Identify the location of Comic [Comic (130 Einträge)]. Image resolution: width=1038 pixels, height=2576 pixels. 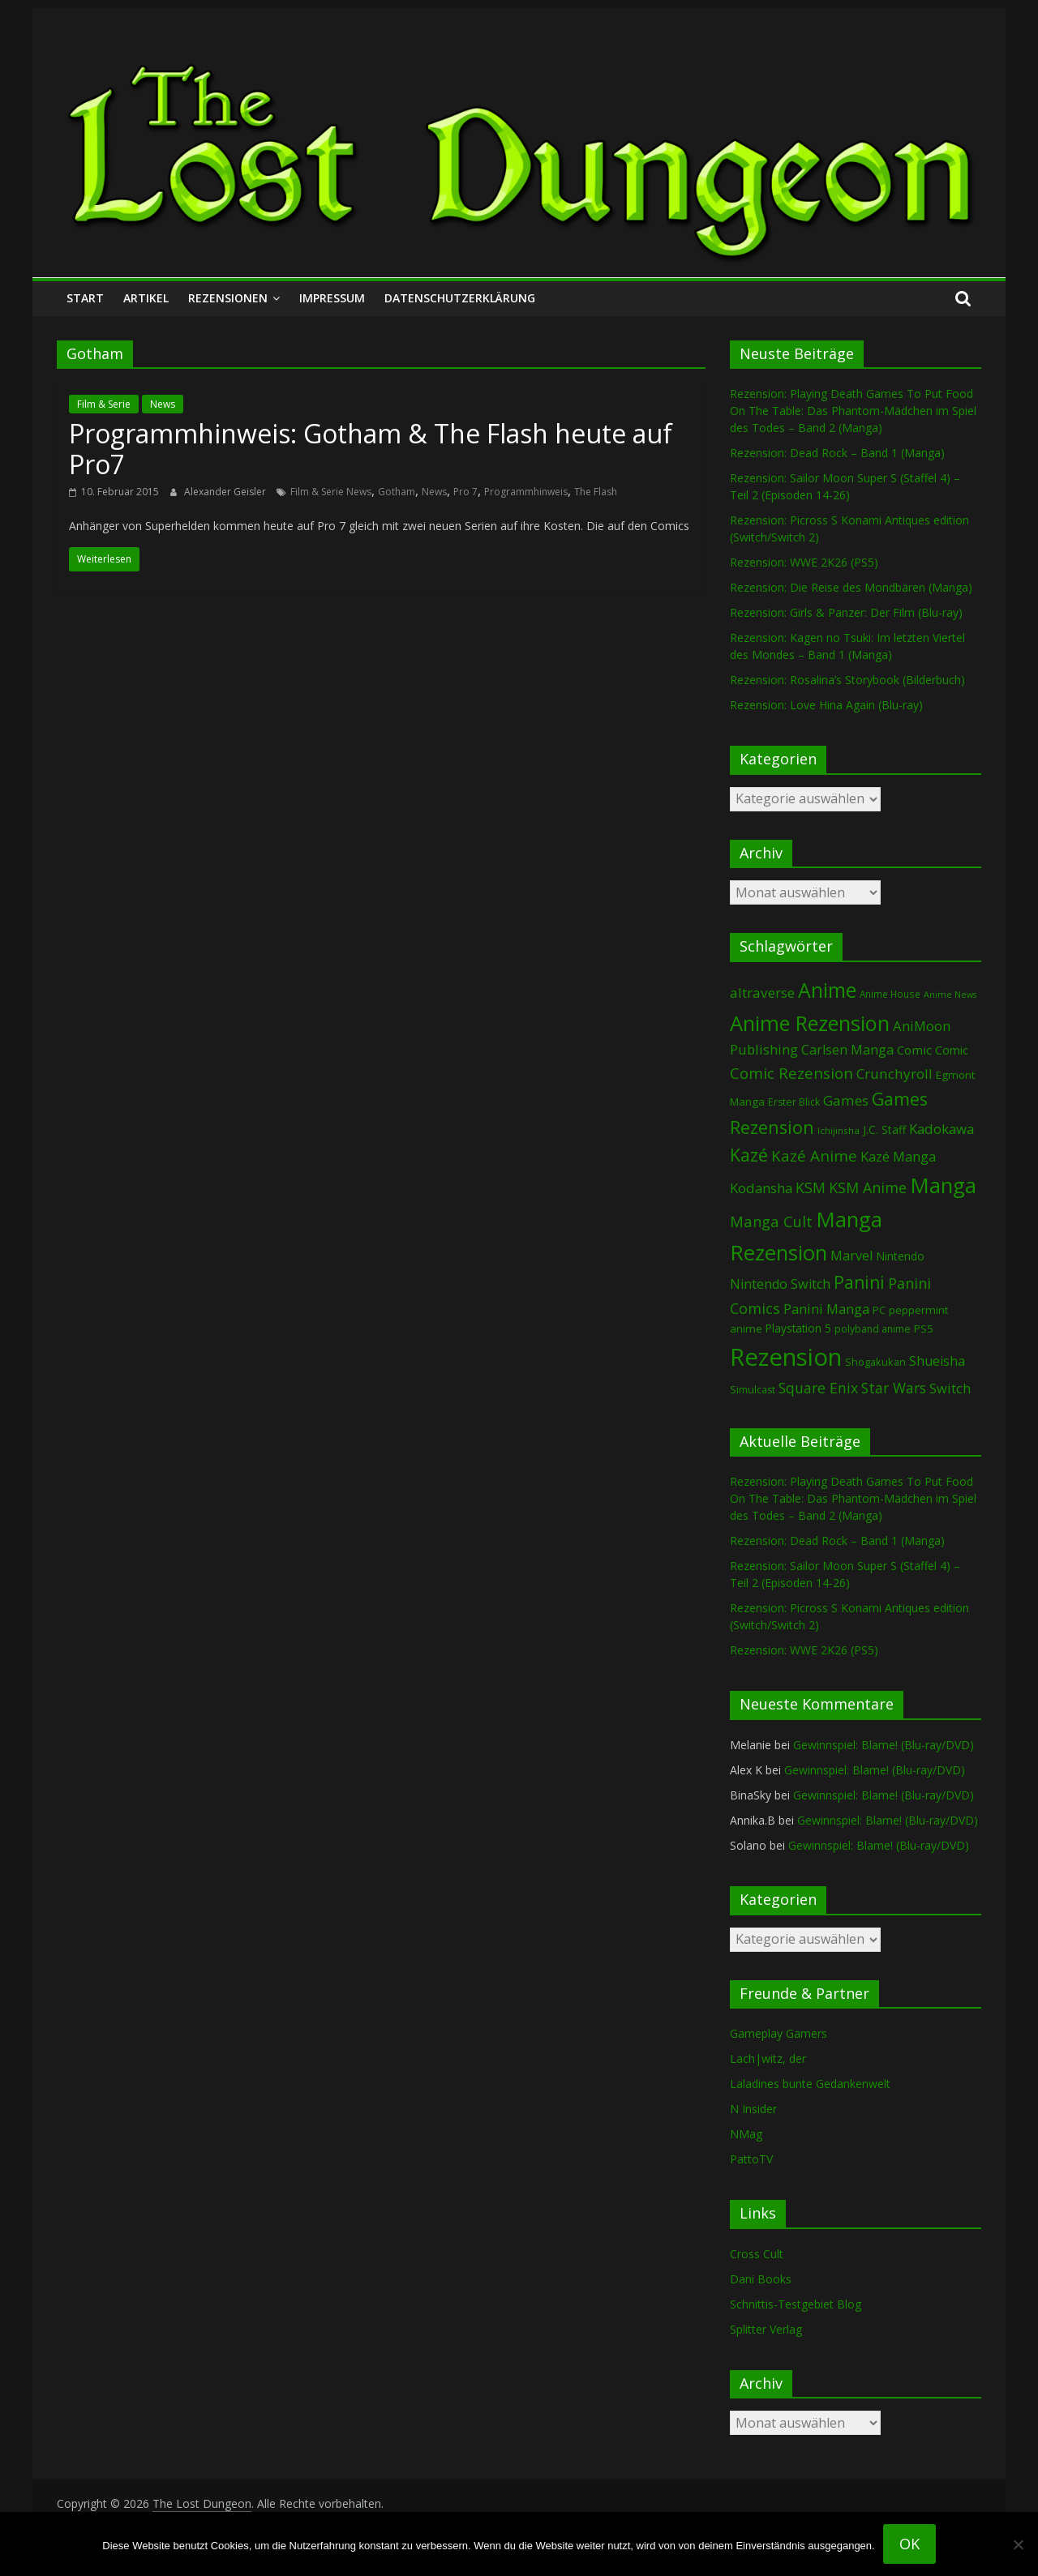
(914, 1050).